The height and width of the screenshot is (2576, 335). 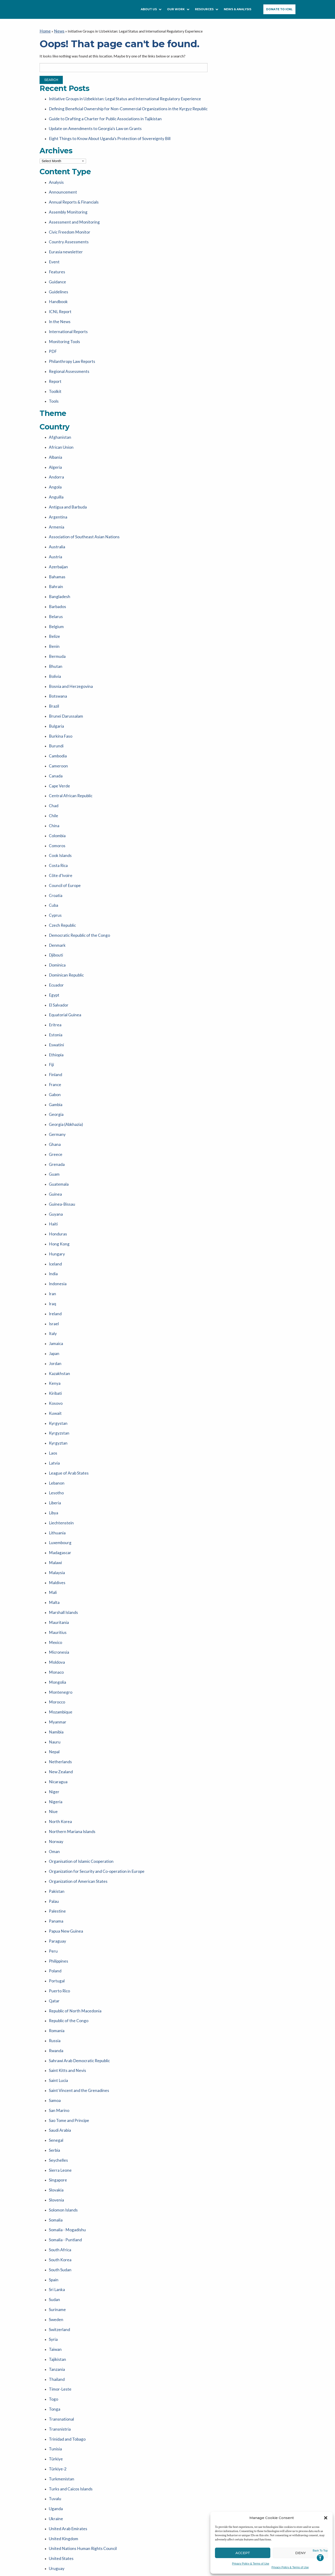 I want to click on Samoa, so click(x=54, y=1898).